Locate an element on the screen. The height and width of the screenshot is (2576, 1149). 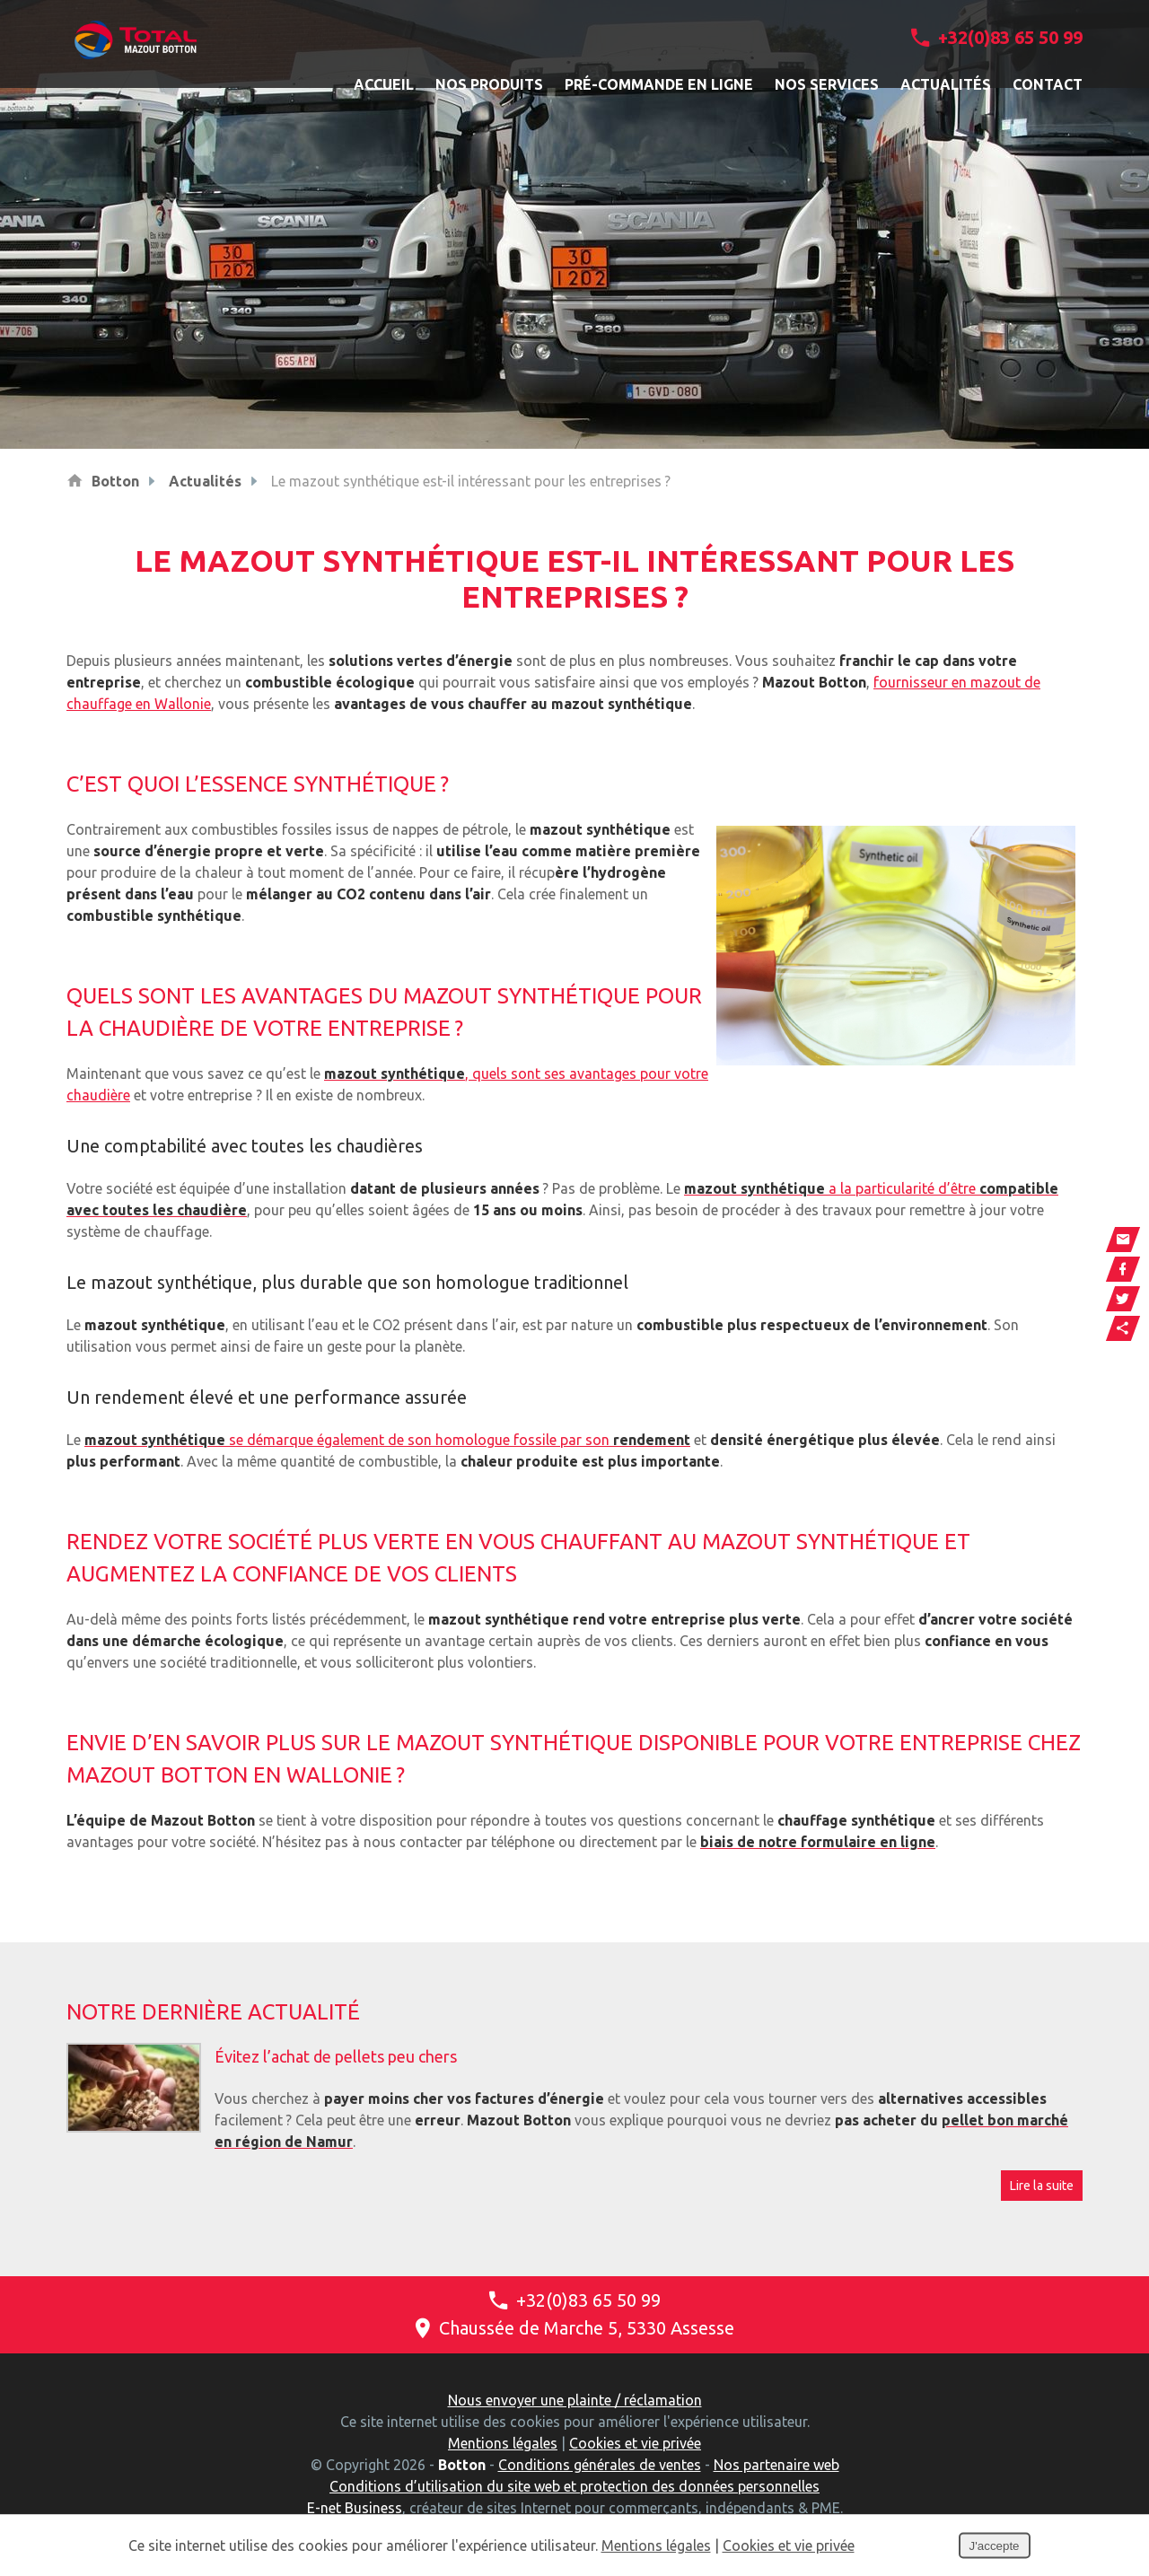
Contact is located at coordinates (1048, 84).